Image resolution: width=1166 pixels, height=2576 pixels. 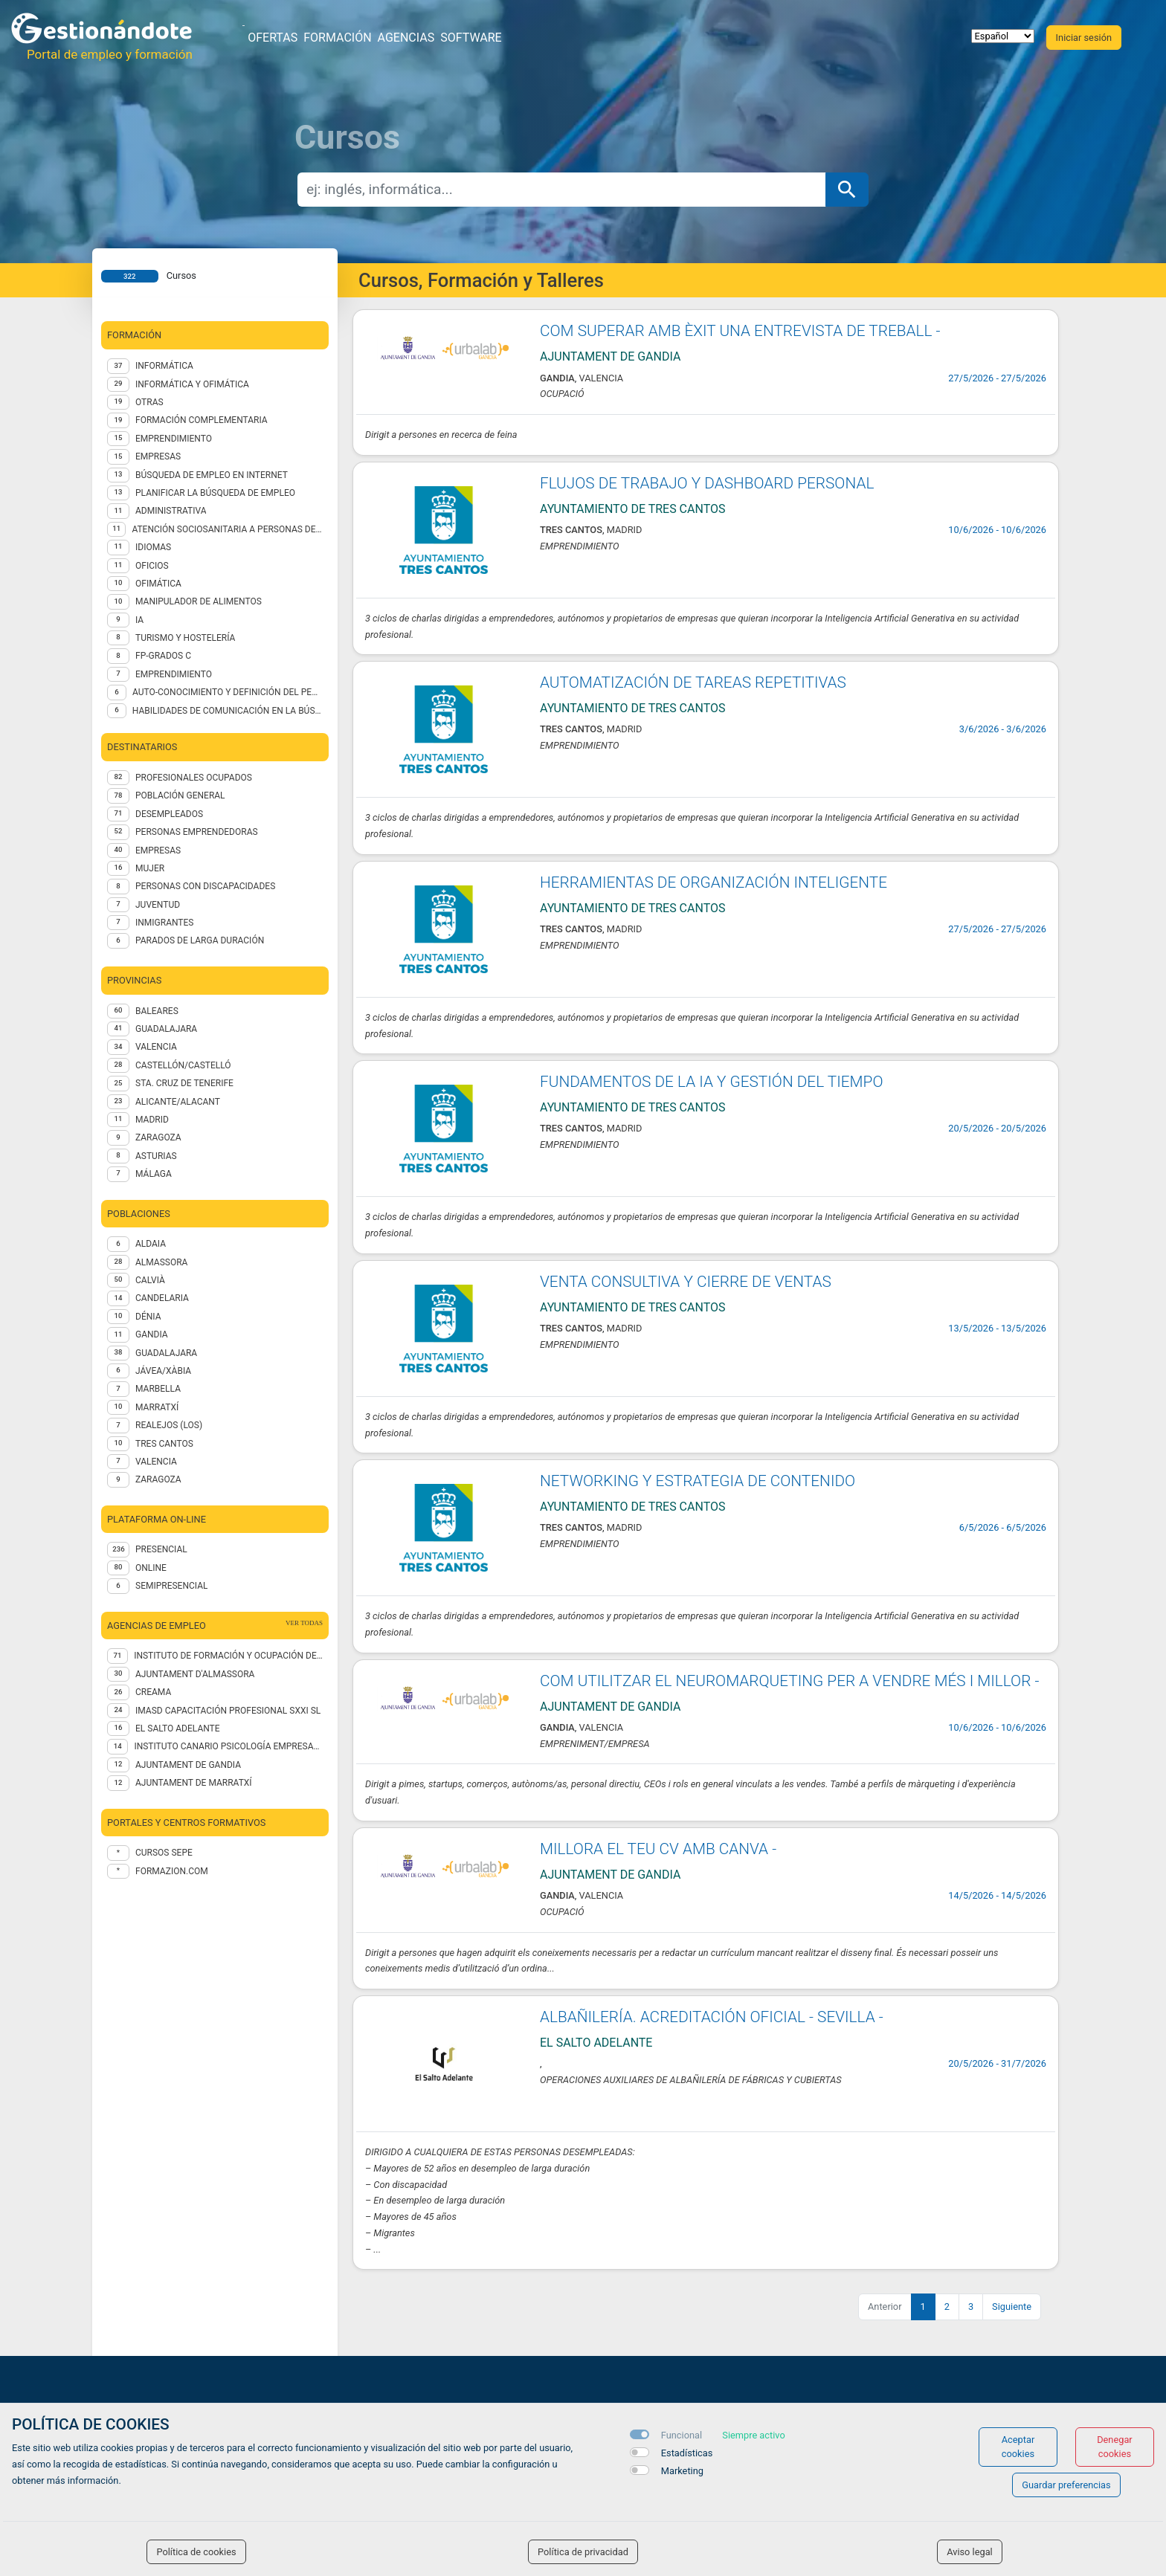 I want to click on Otras, so click(x=149, y=402).